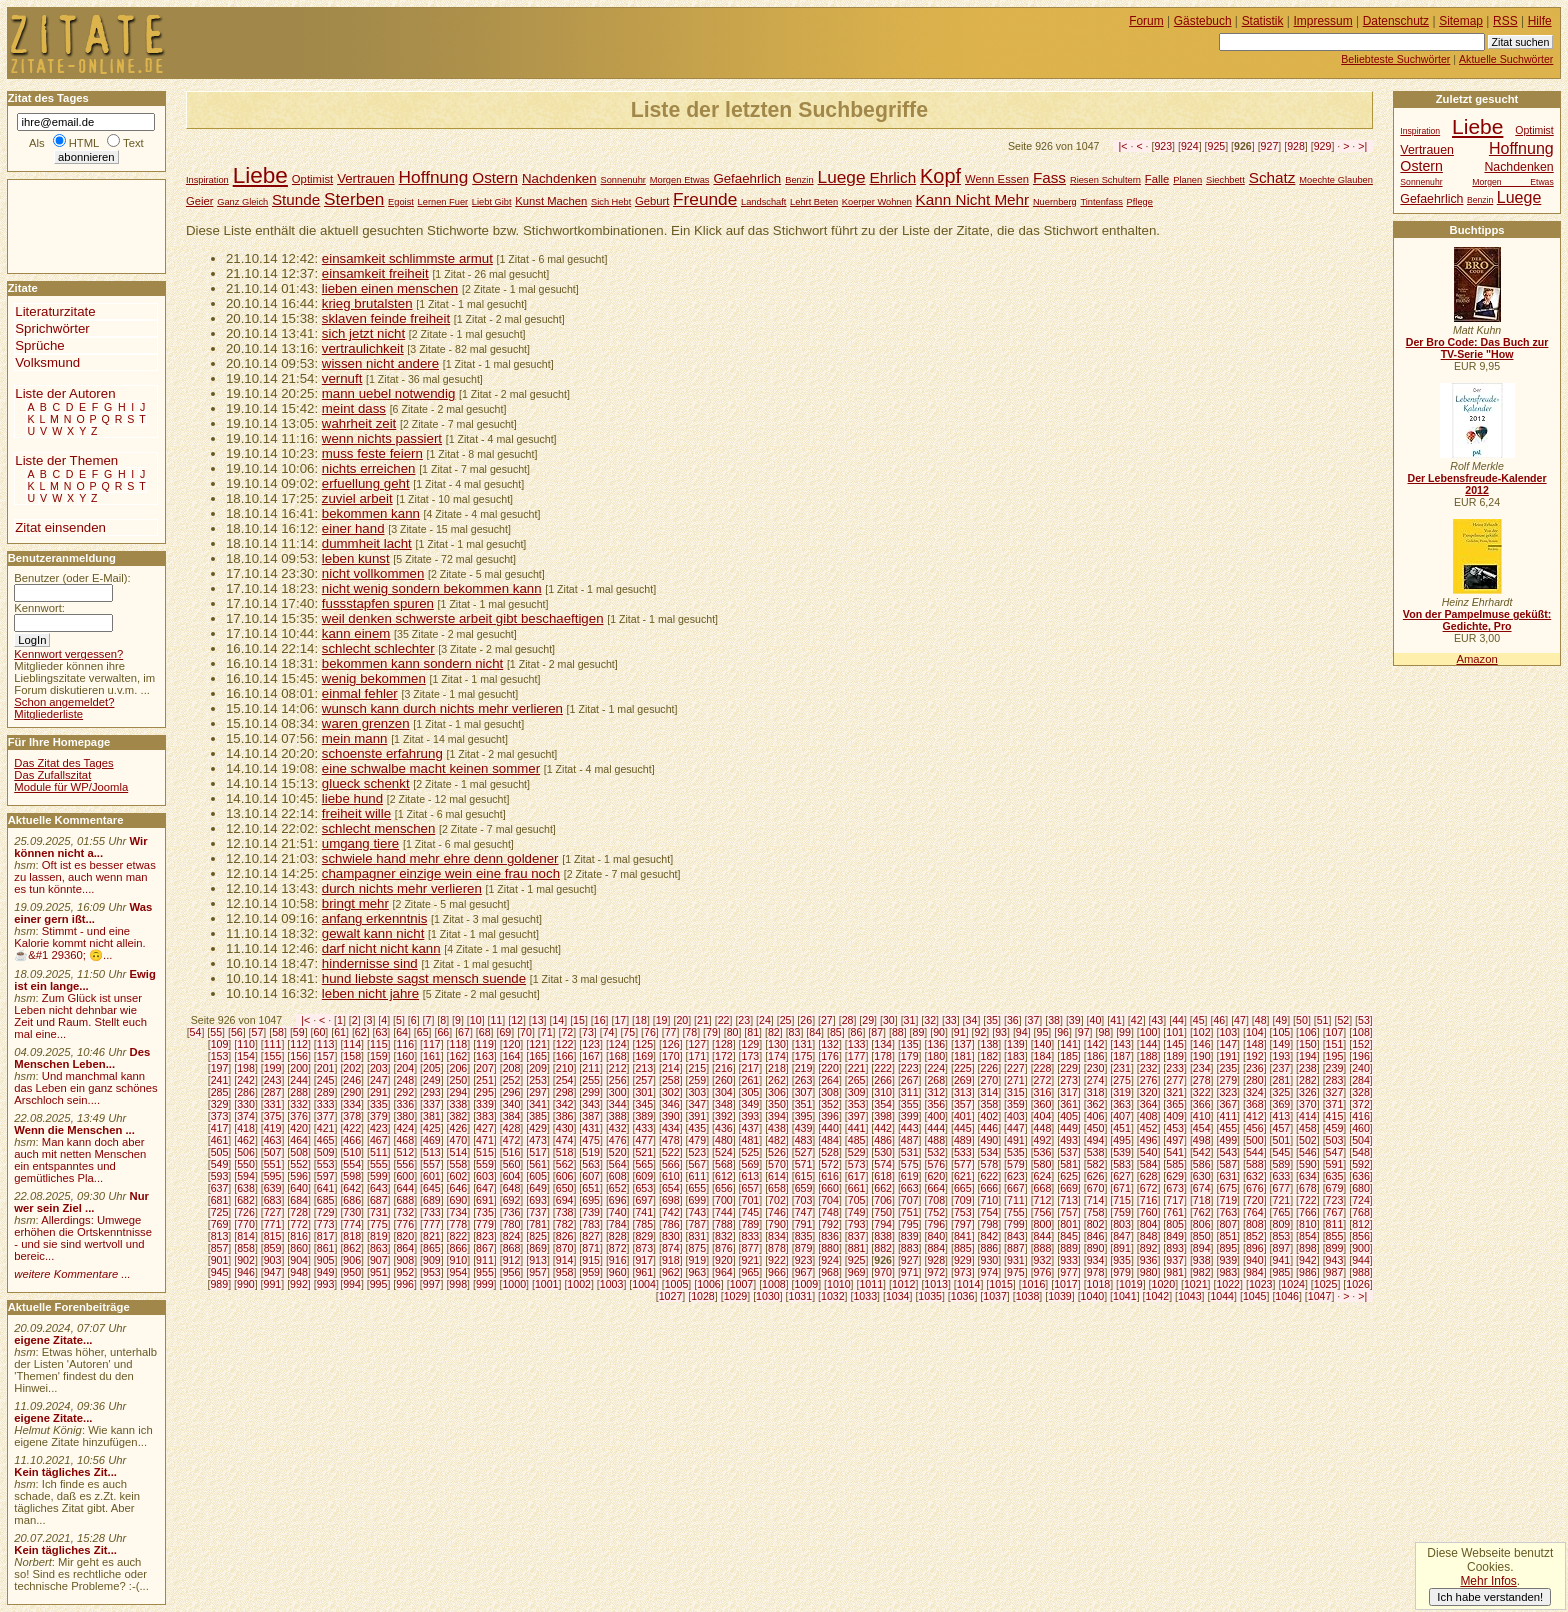  What do you see at coordinates (995, 1296) in the screenshot?
I see `1037` at bounding box center [995, 1296].